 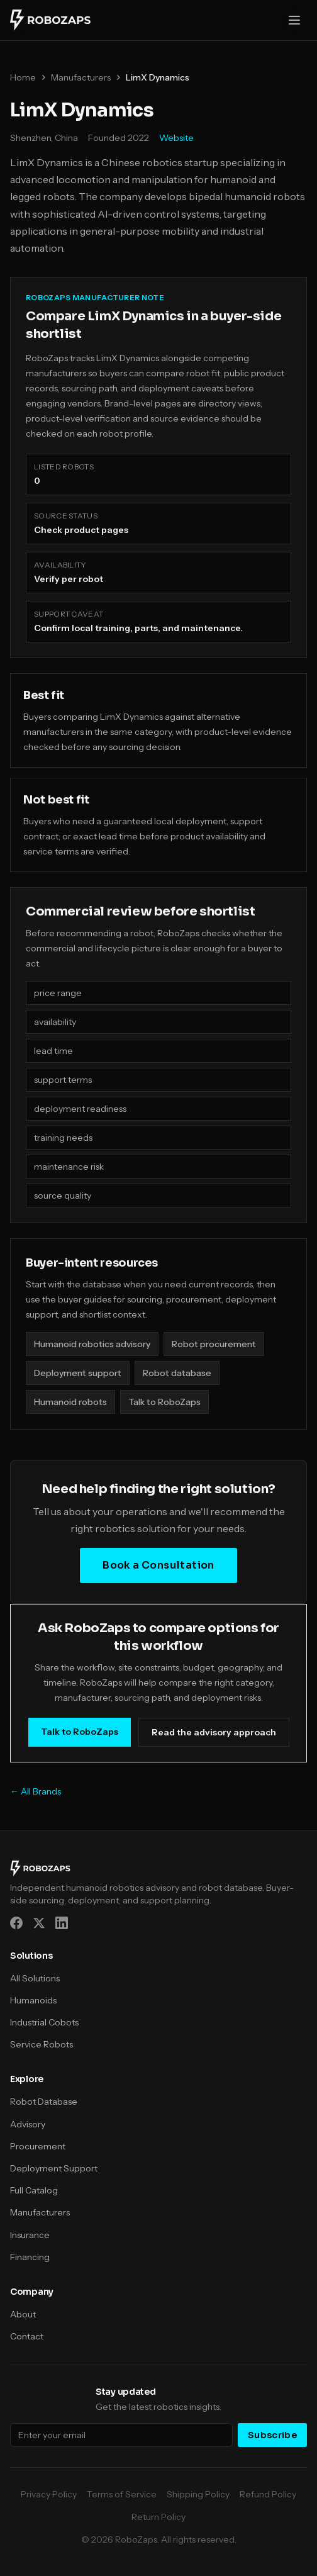 What do you see at coordinates (33, 2000) in the screenshot?
I see `Humanoids` at bounding box center [33, 2000].